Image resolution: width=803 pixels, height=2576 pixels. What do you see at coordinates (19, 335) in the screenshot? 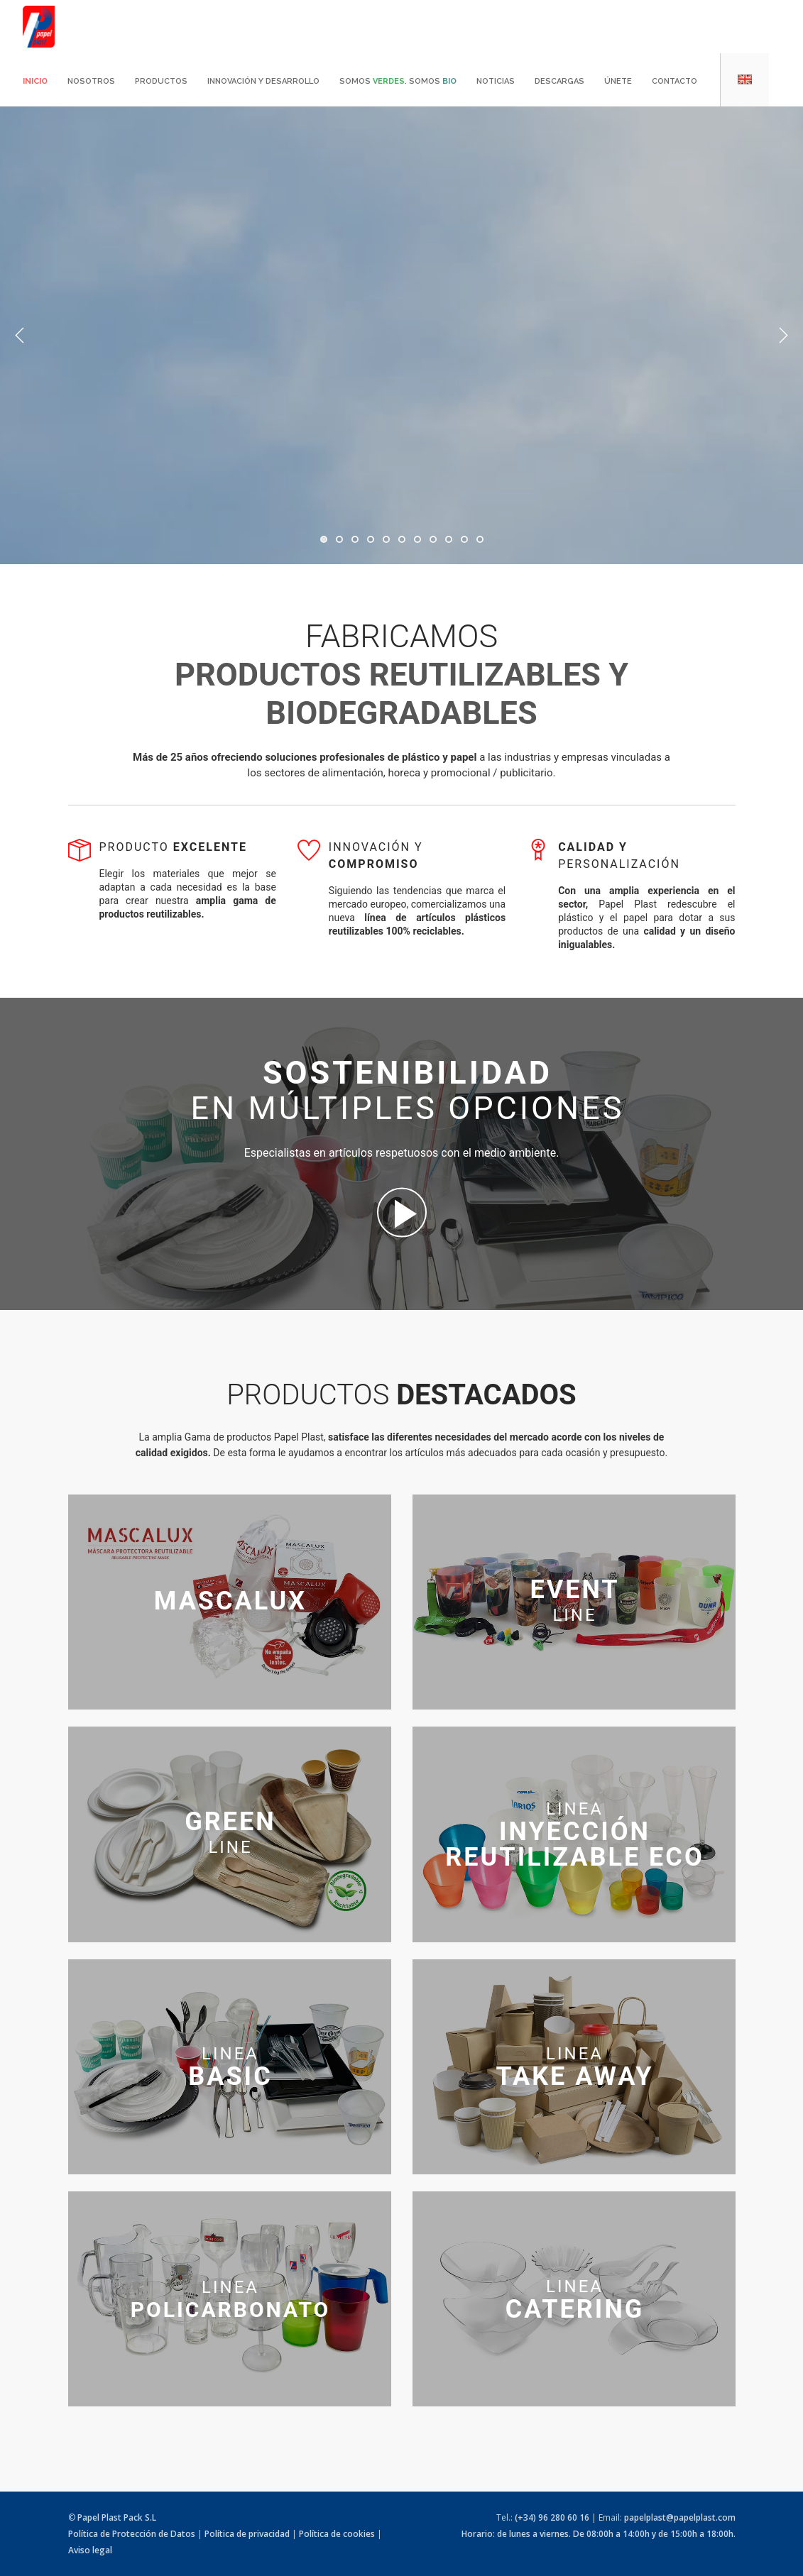
I see `Previous` at bounding box center [19, 335].